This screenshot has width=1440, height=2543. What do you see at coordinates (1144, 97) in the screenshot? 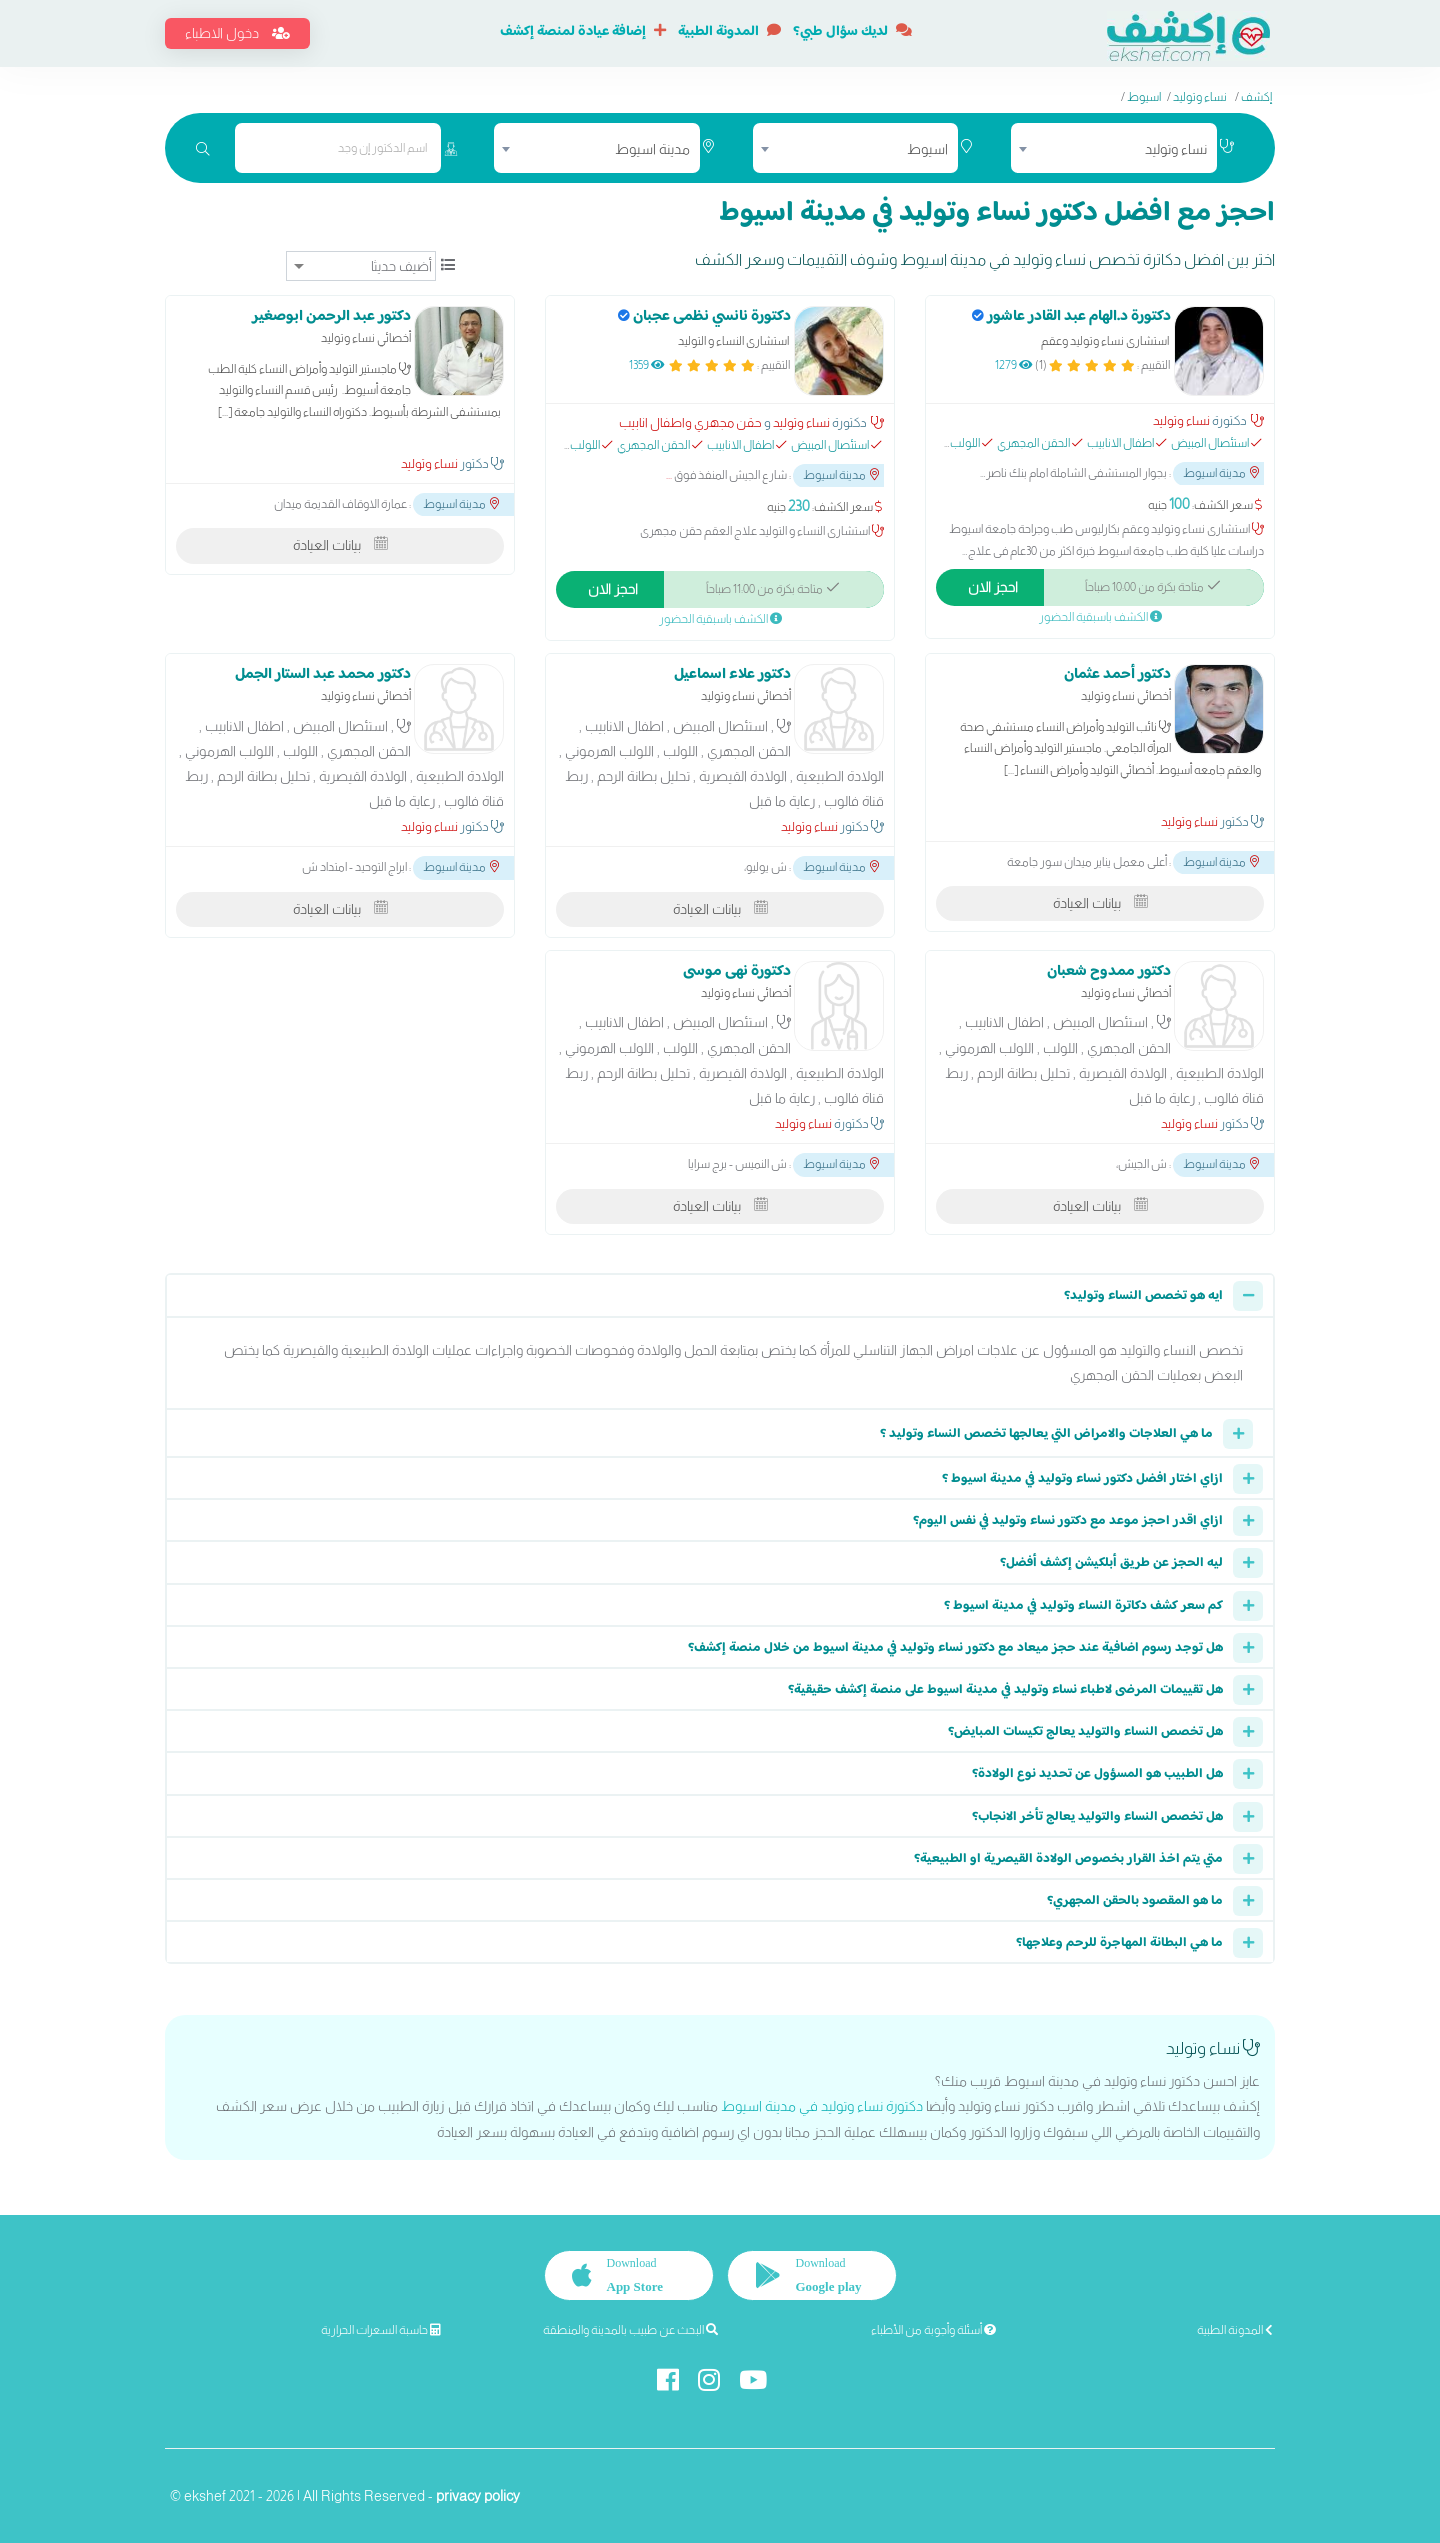
I see `اسيوط` at bounding box center [1144, 97].